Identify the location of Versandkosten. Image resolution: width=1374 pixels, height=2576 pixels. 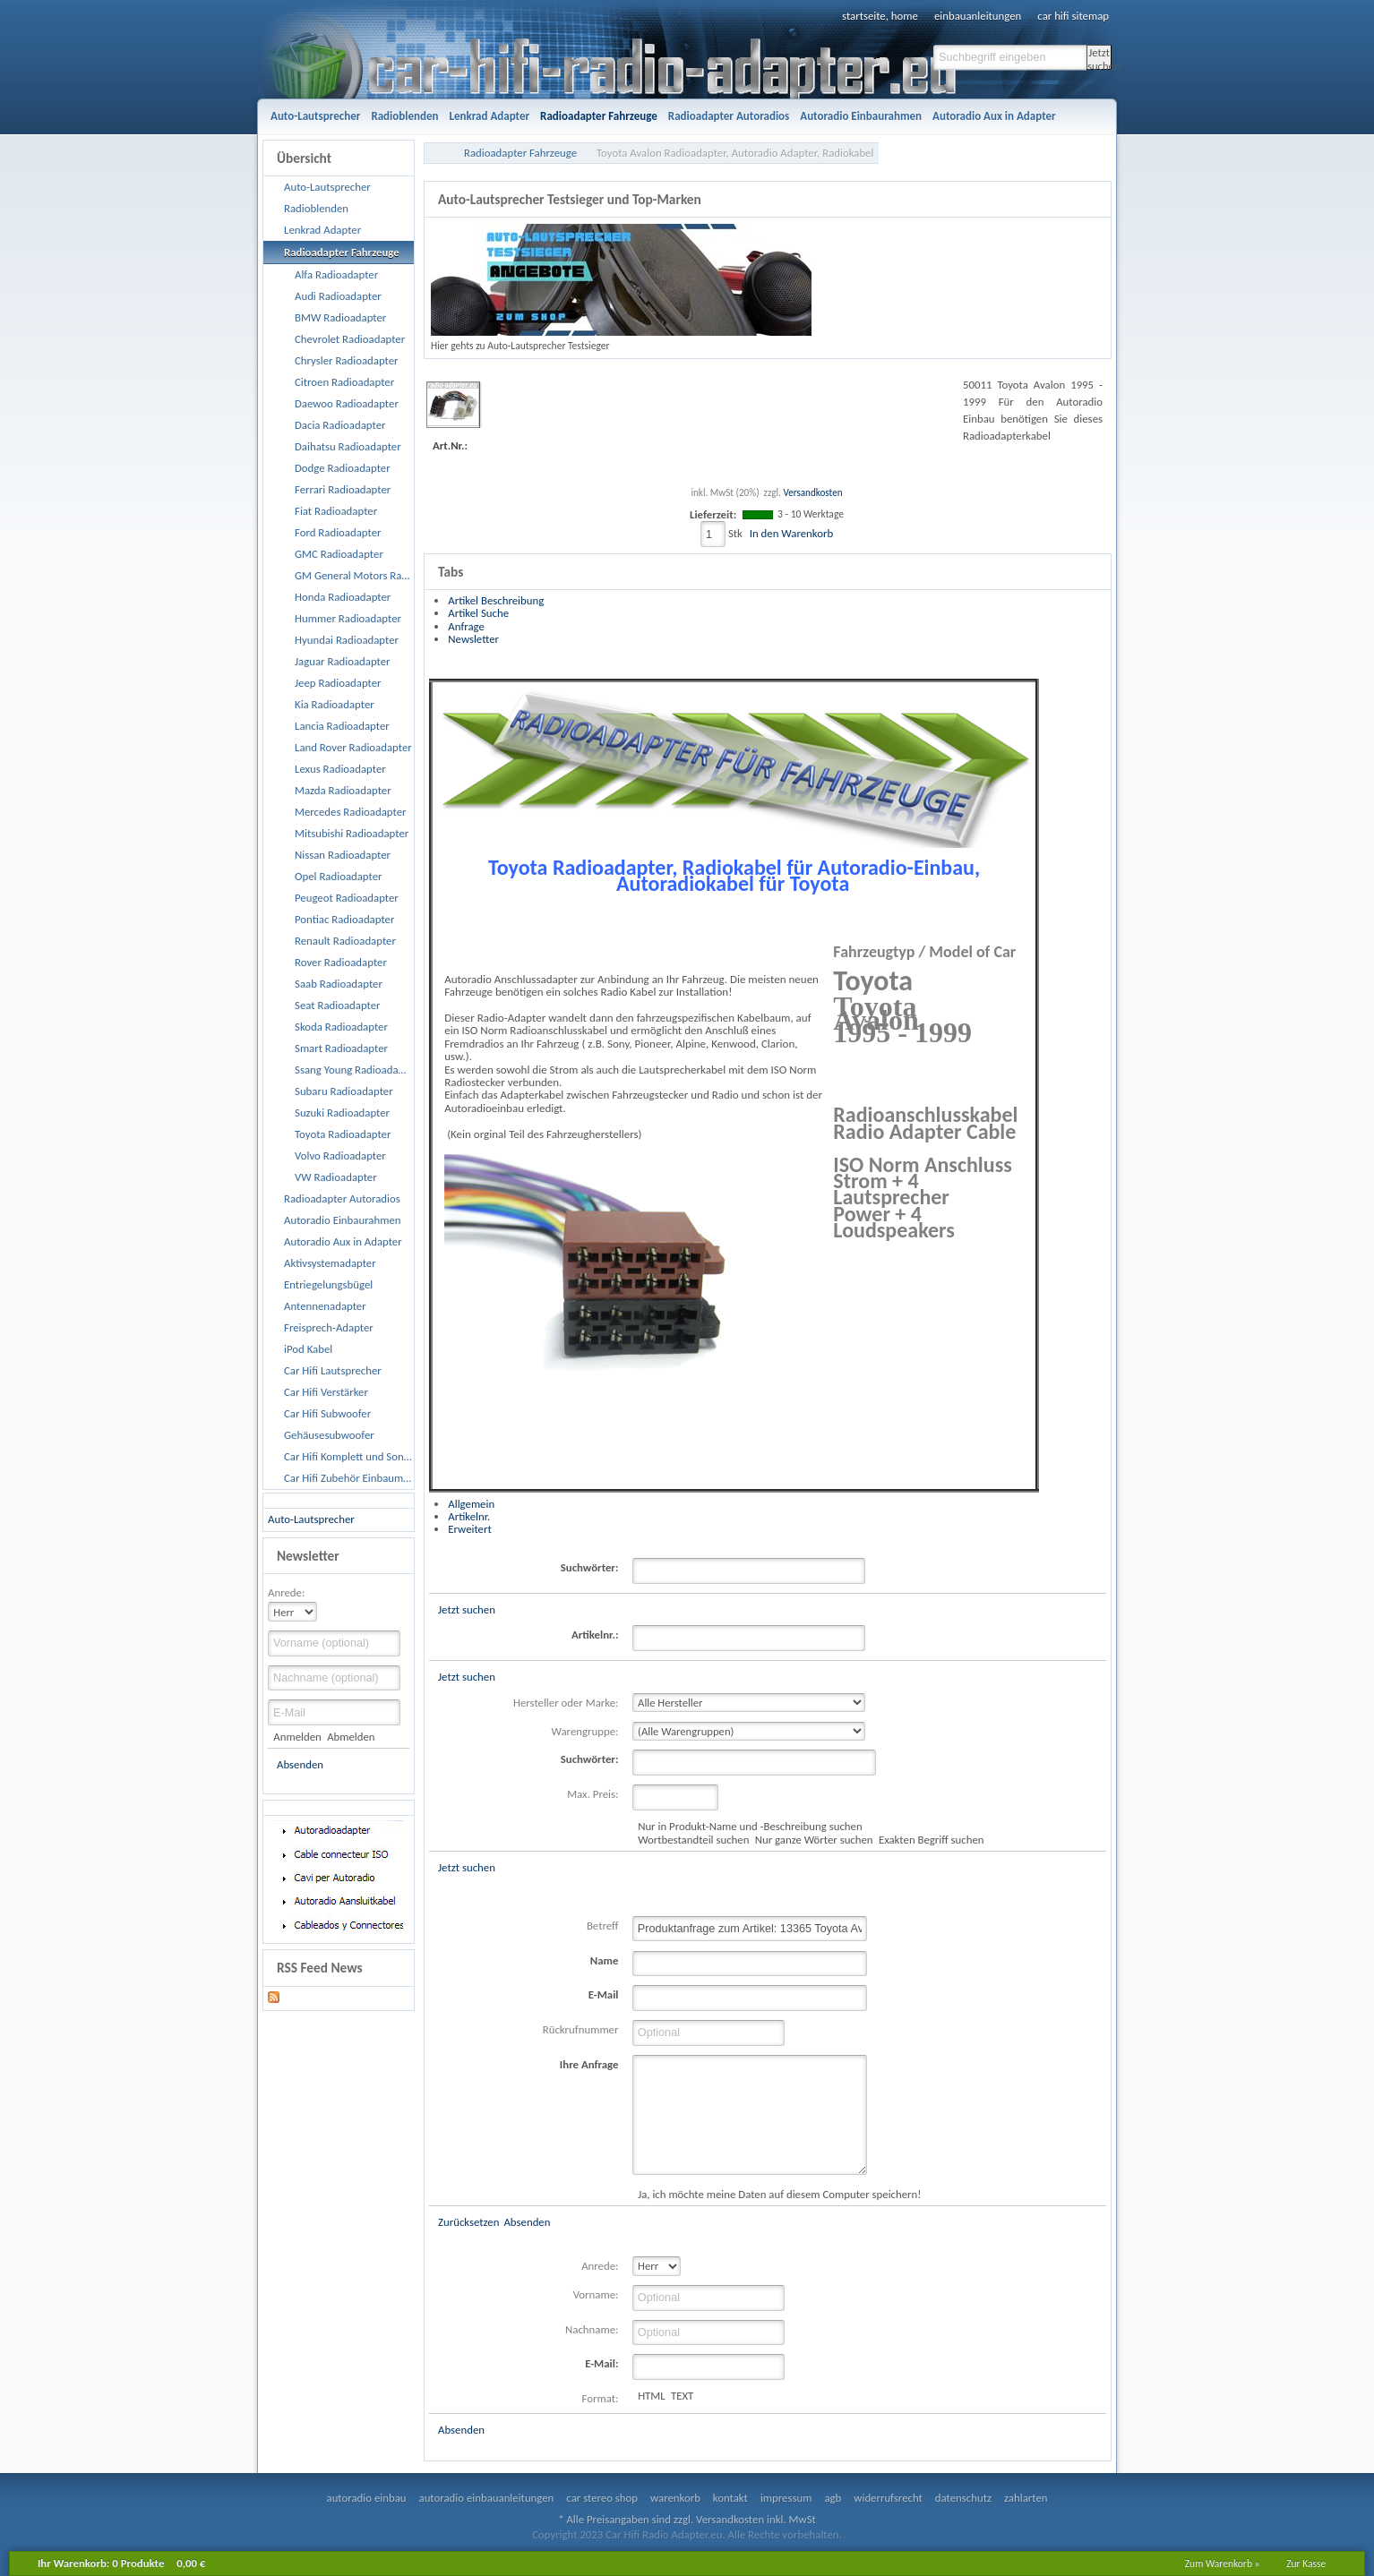
(812, 492).